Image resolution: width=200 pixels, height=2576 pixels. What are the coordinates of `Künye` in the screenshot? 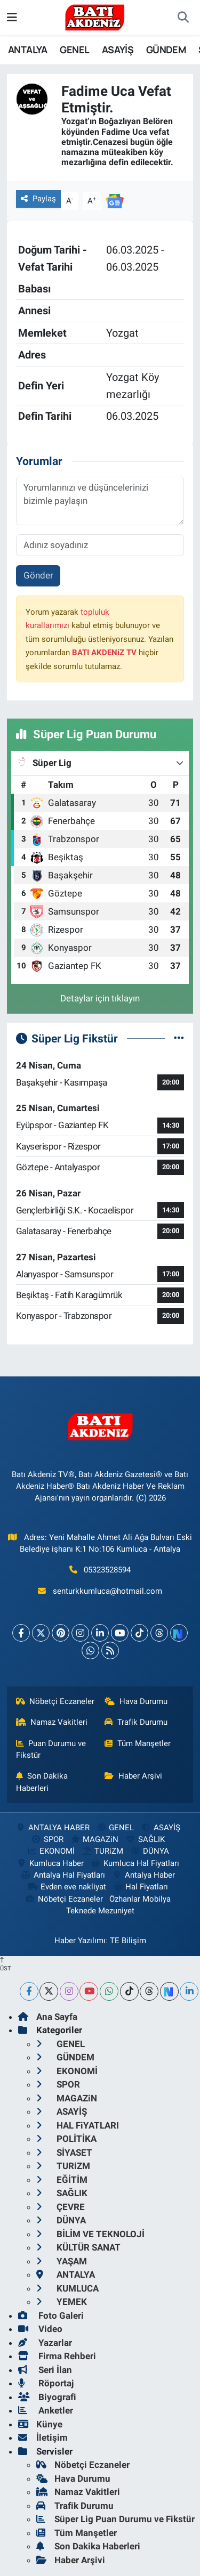 It's located at (40, 2424).